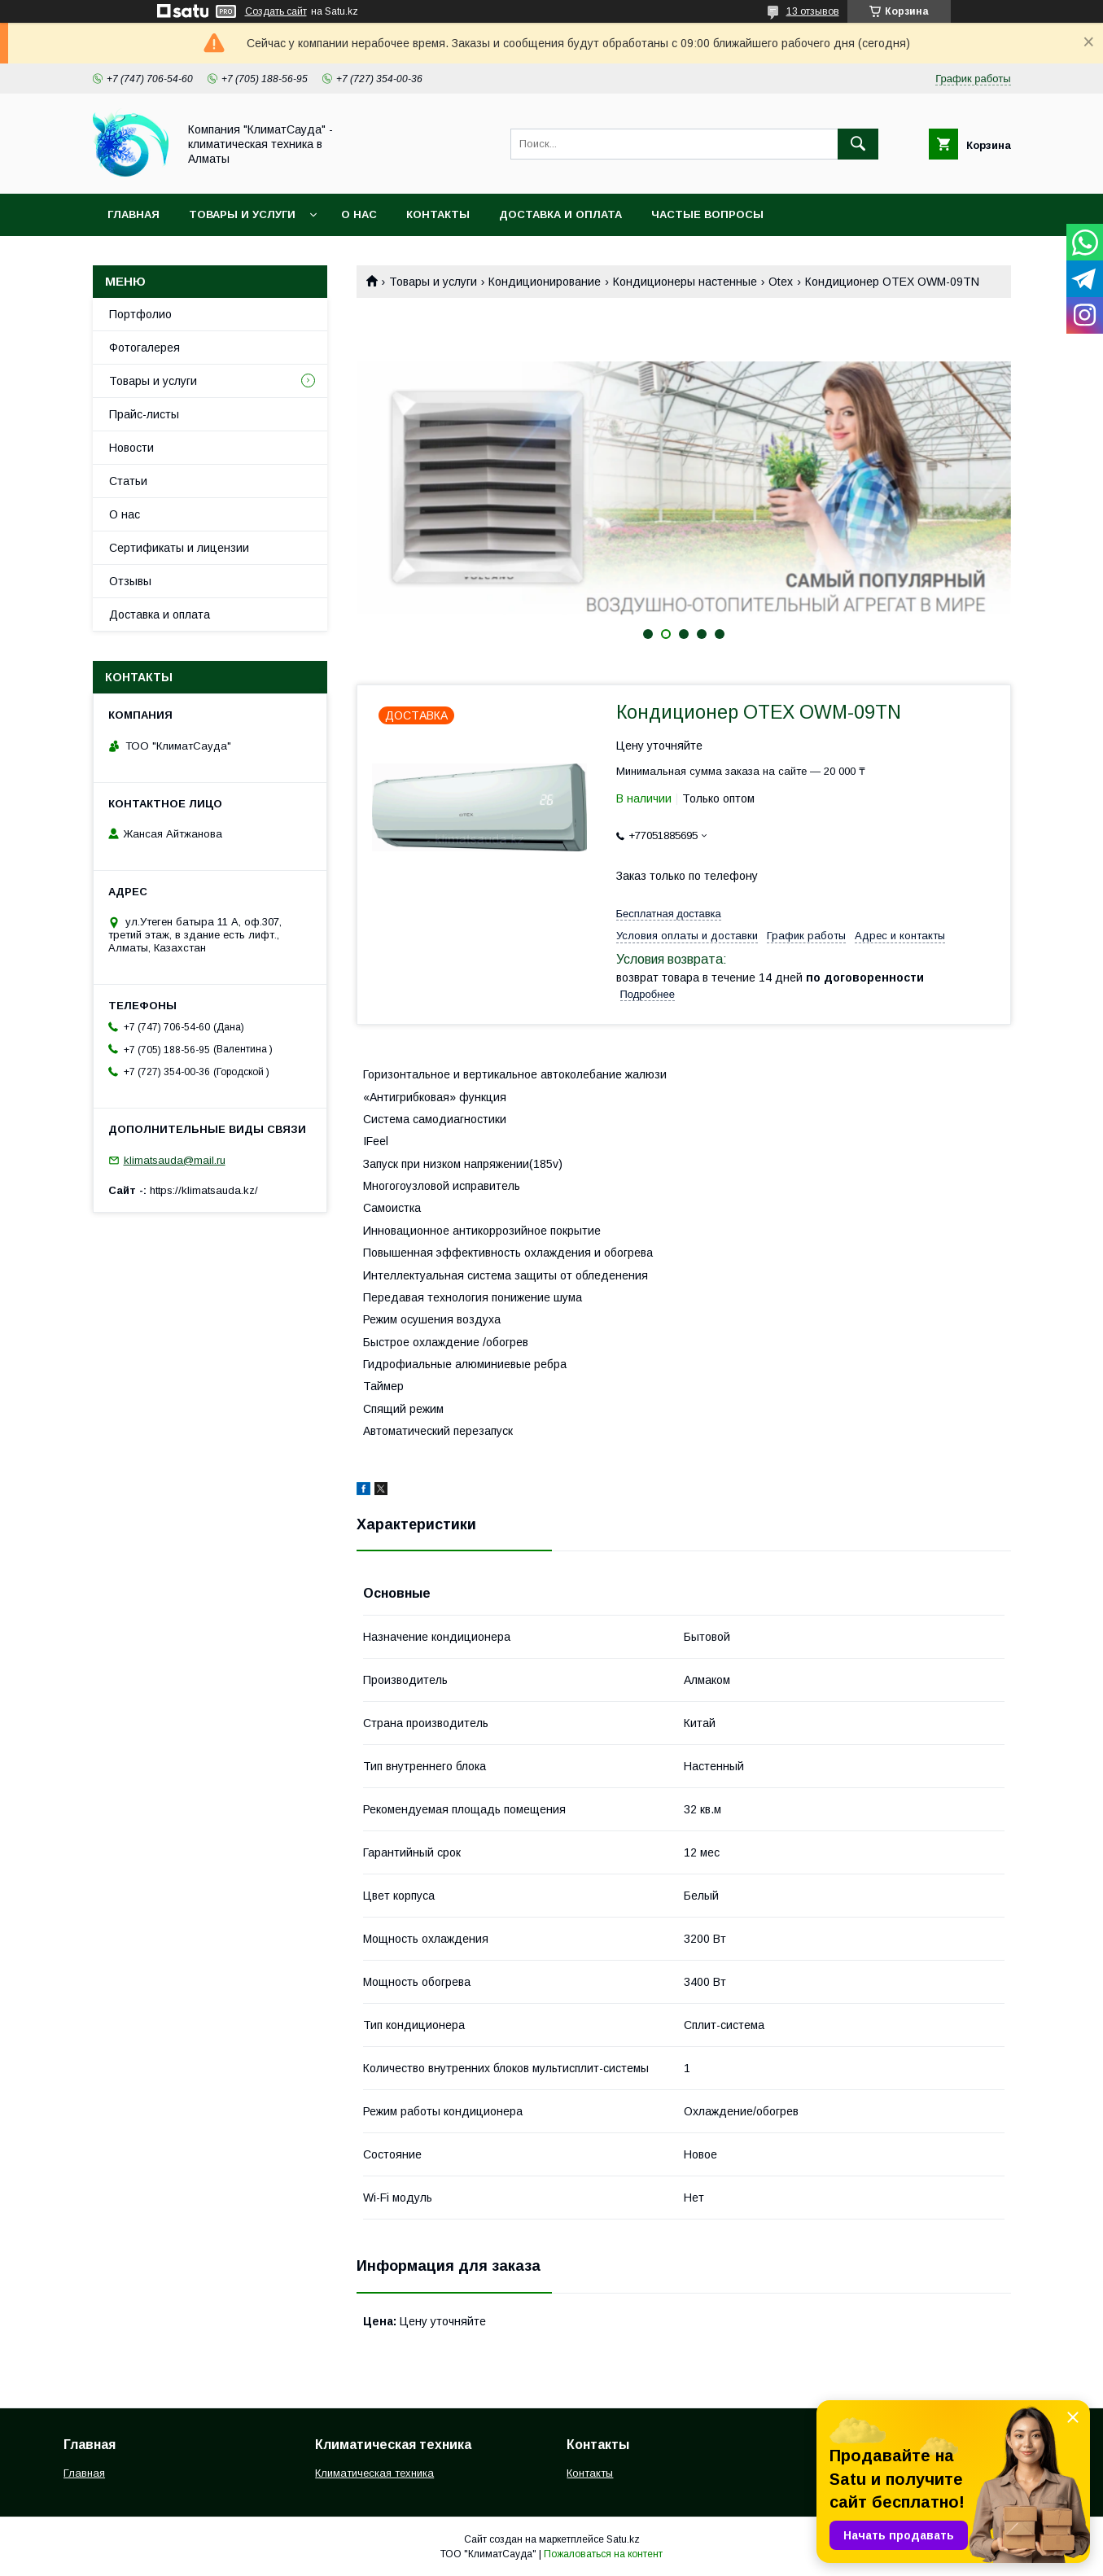 This screenshot has width=1103, height=2576. Describe the element at coordinates (623, 2539) in the screenshot. I see `Satu.kz` at that location.